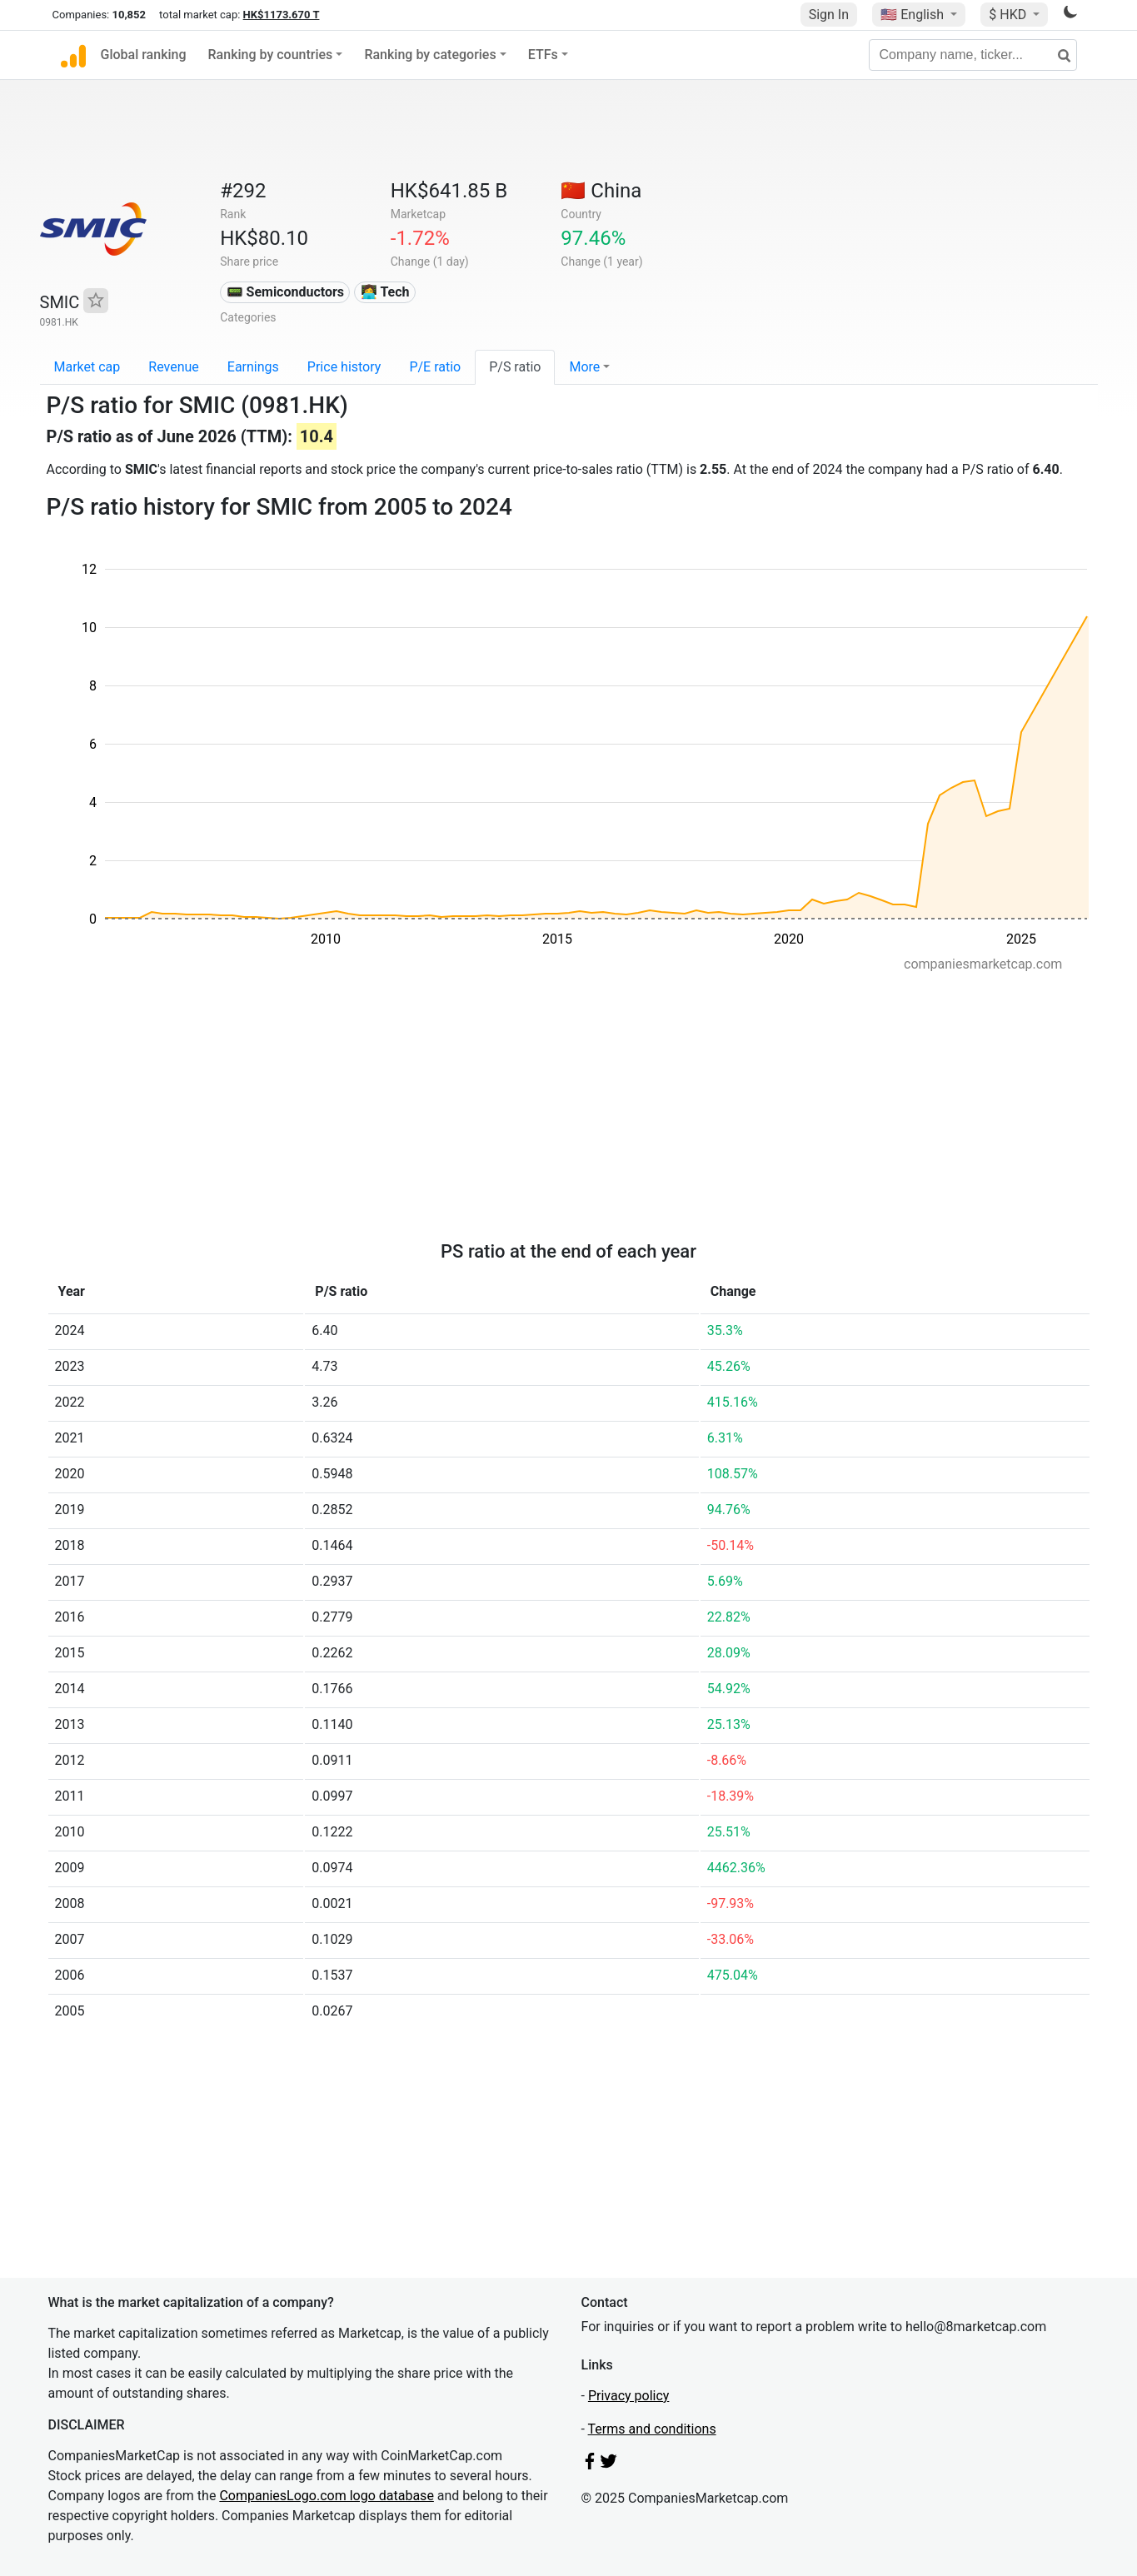 This screenshot has height=2576, width=1137. Describe the element at coordinates (253, 367) in the screenshot. I see `Earnings` at that location.